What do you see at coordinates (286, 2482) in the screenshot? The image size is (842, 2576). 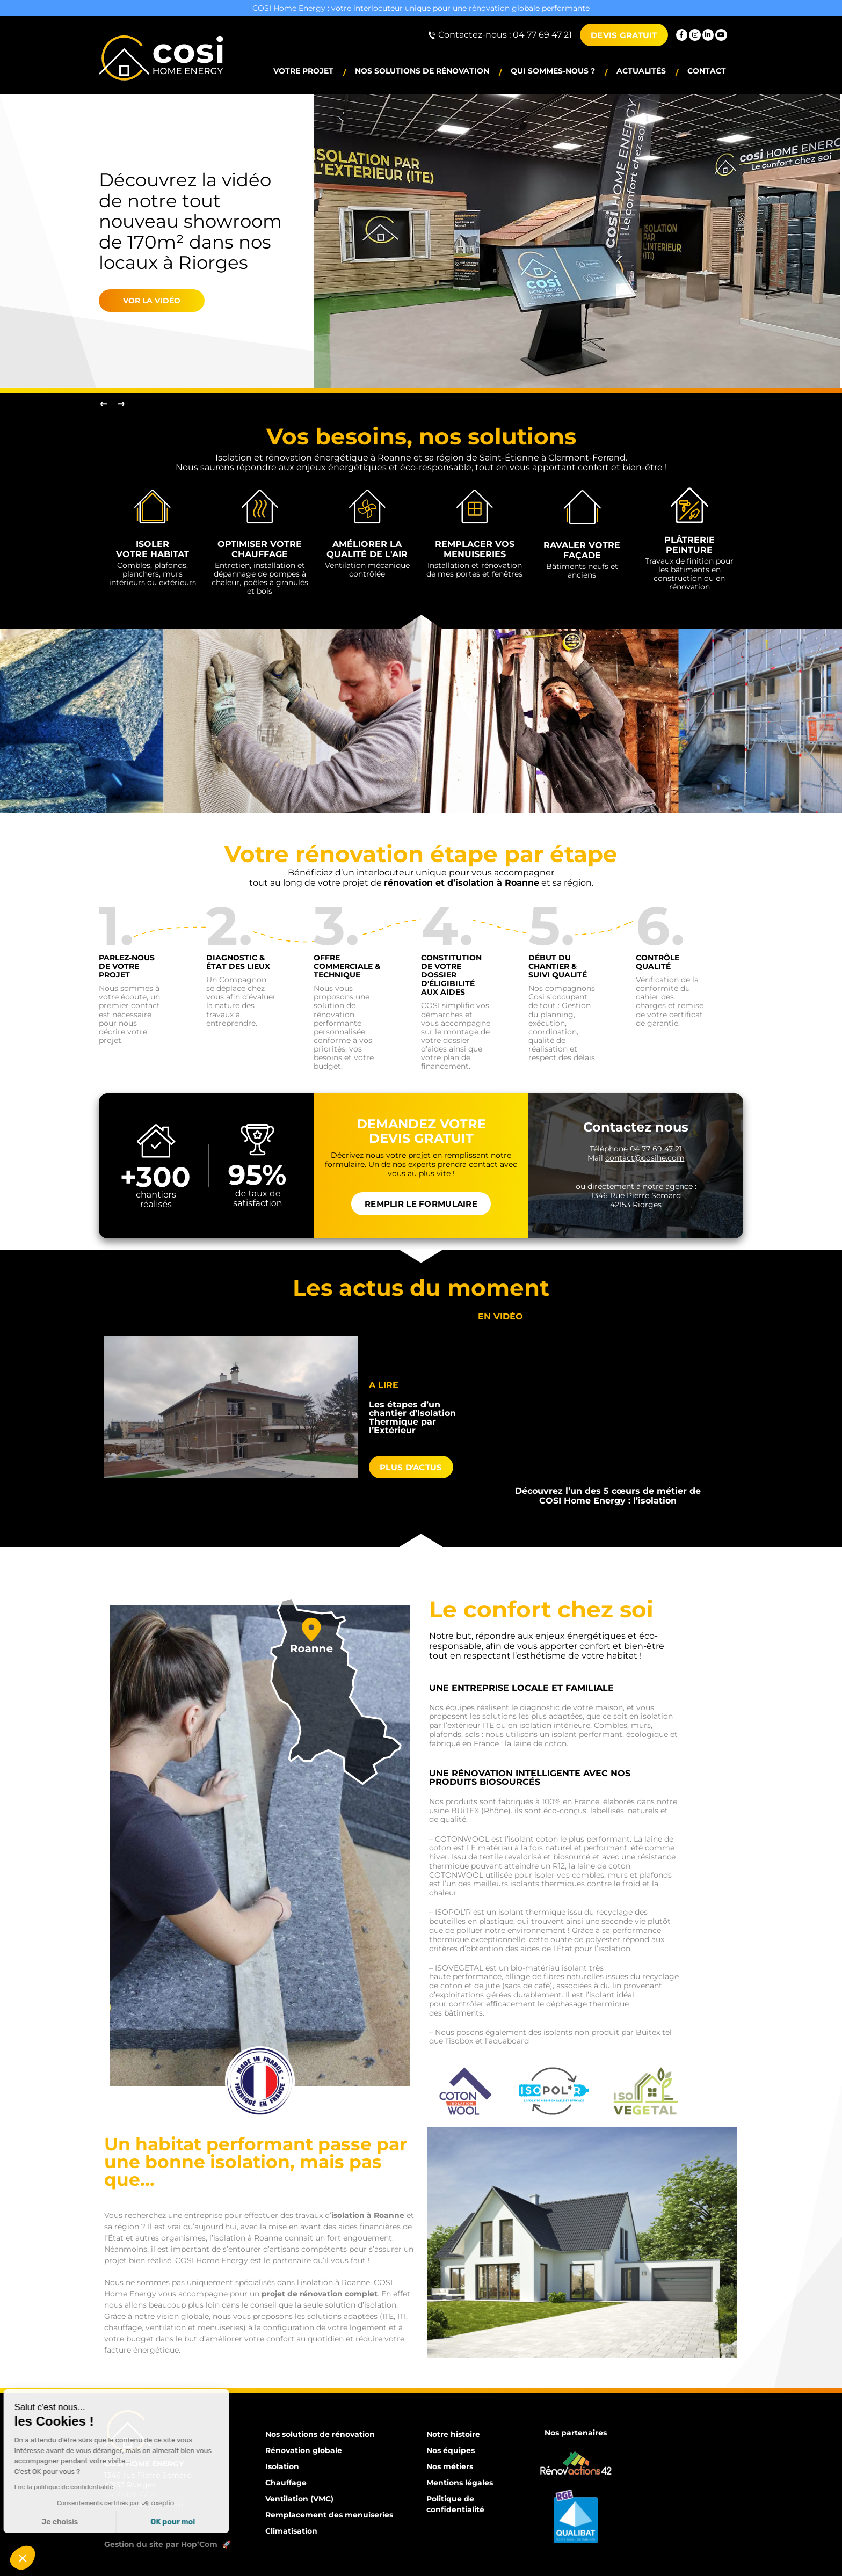 I see `Chauffage` at bounding box center [286, 2482].